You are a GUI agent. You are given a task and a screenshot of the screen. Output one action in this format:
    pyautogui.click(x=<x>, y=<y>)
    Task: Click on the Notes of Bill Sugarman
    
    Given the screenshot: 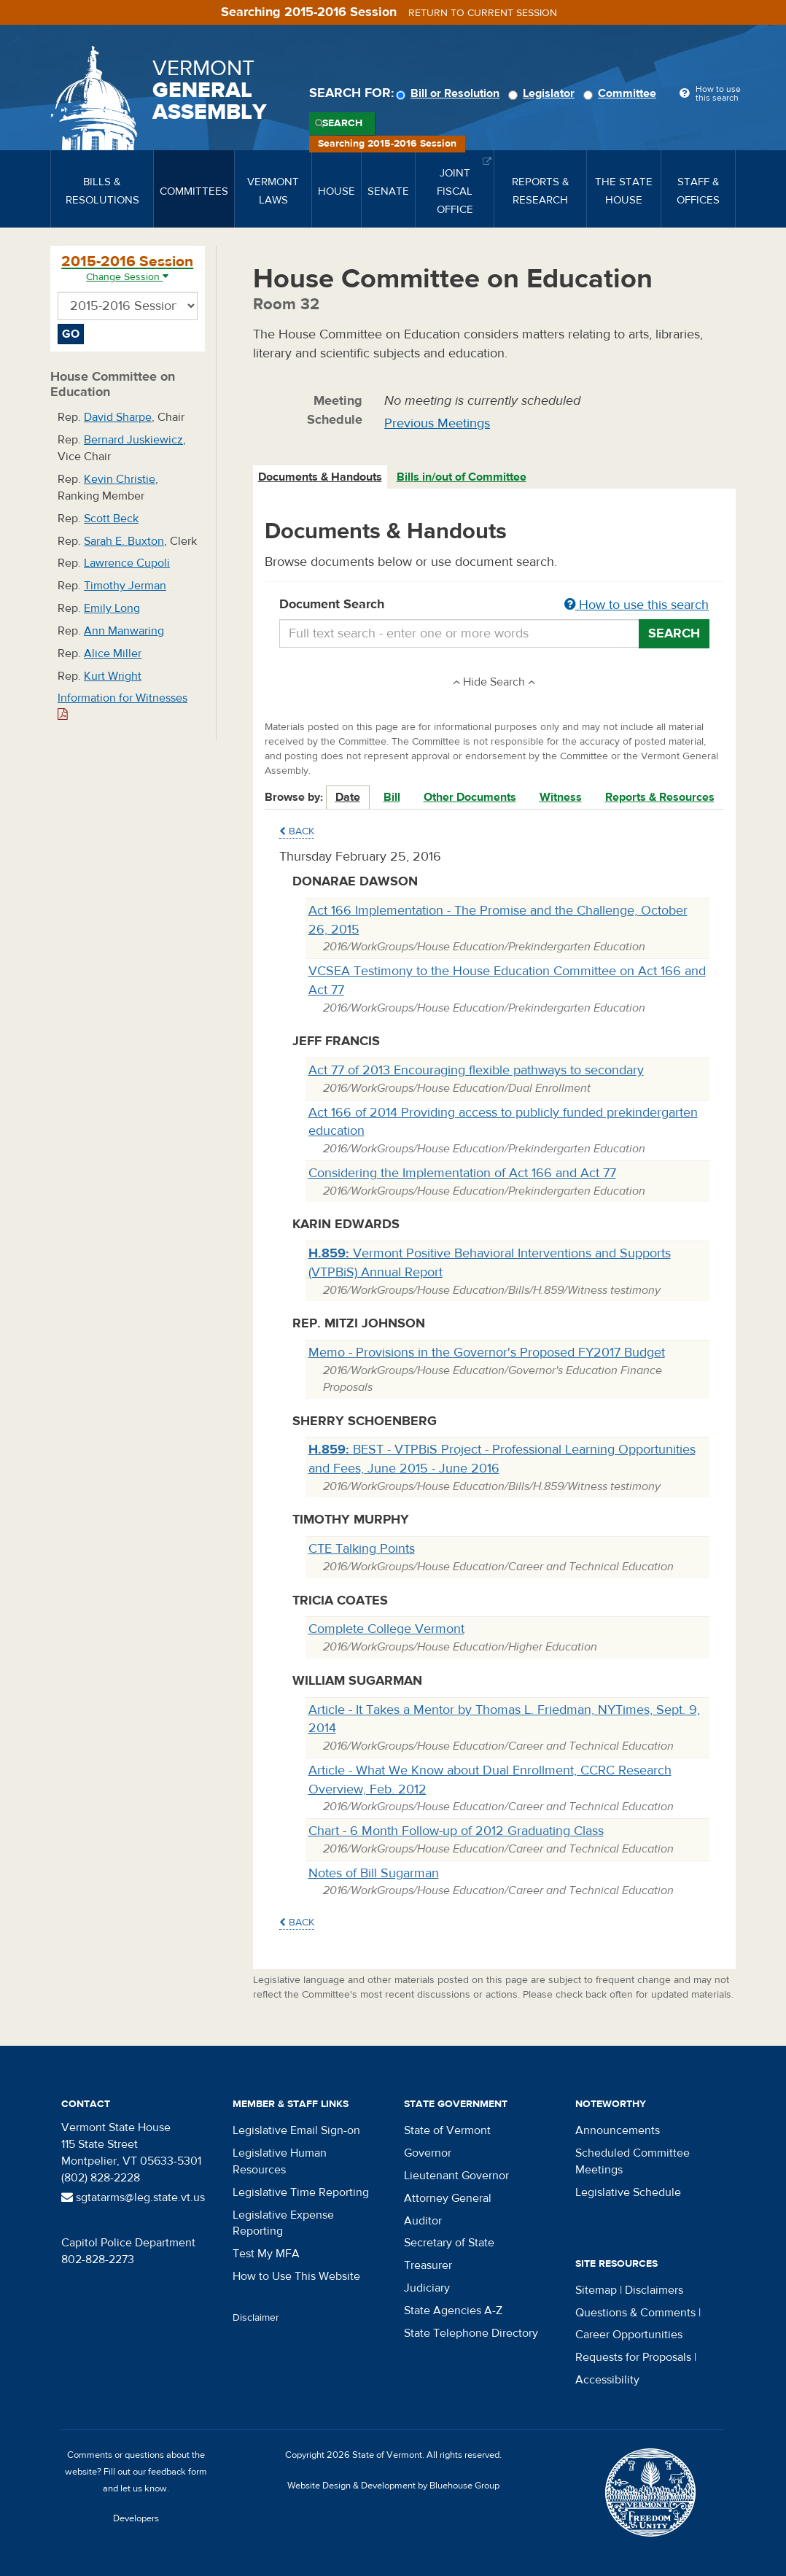 What is the action you would take?
    pyautogui.click(x=373, y=1873)
    